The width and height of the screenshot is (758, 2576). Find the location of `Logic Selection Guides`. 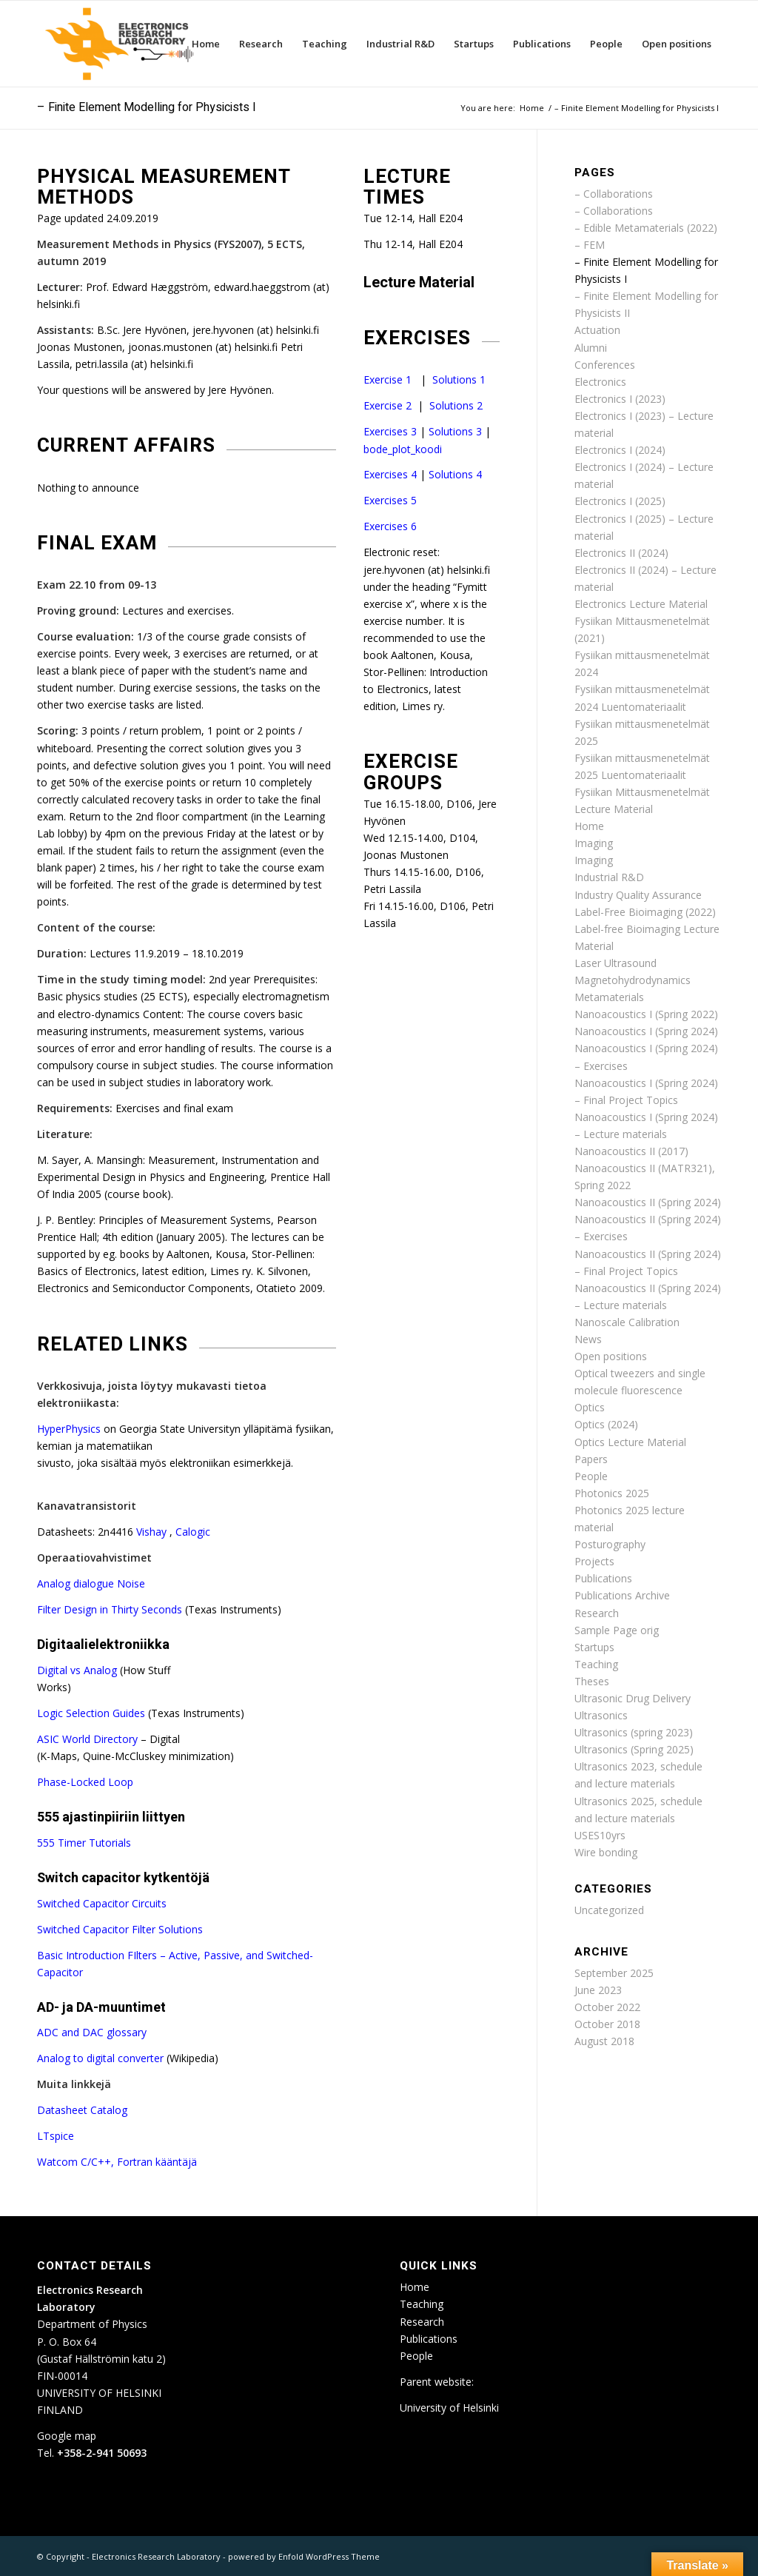

Logic Selection Guides is located at coordinates (92, 1713).